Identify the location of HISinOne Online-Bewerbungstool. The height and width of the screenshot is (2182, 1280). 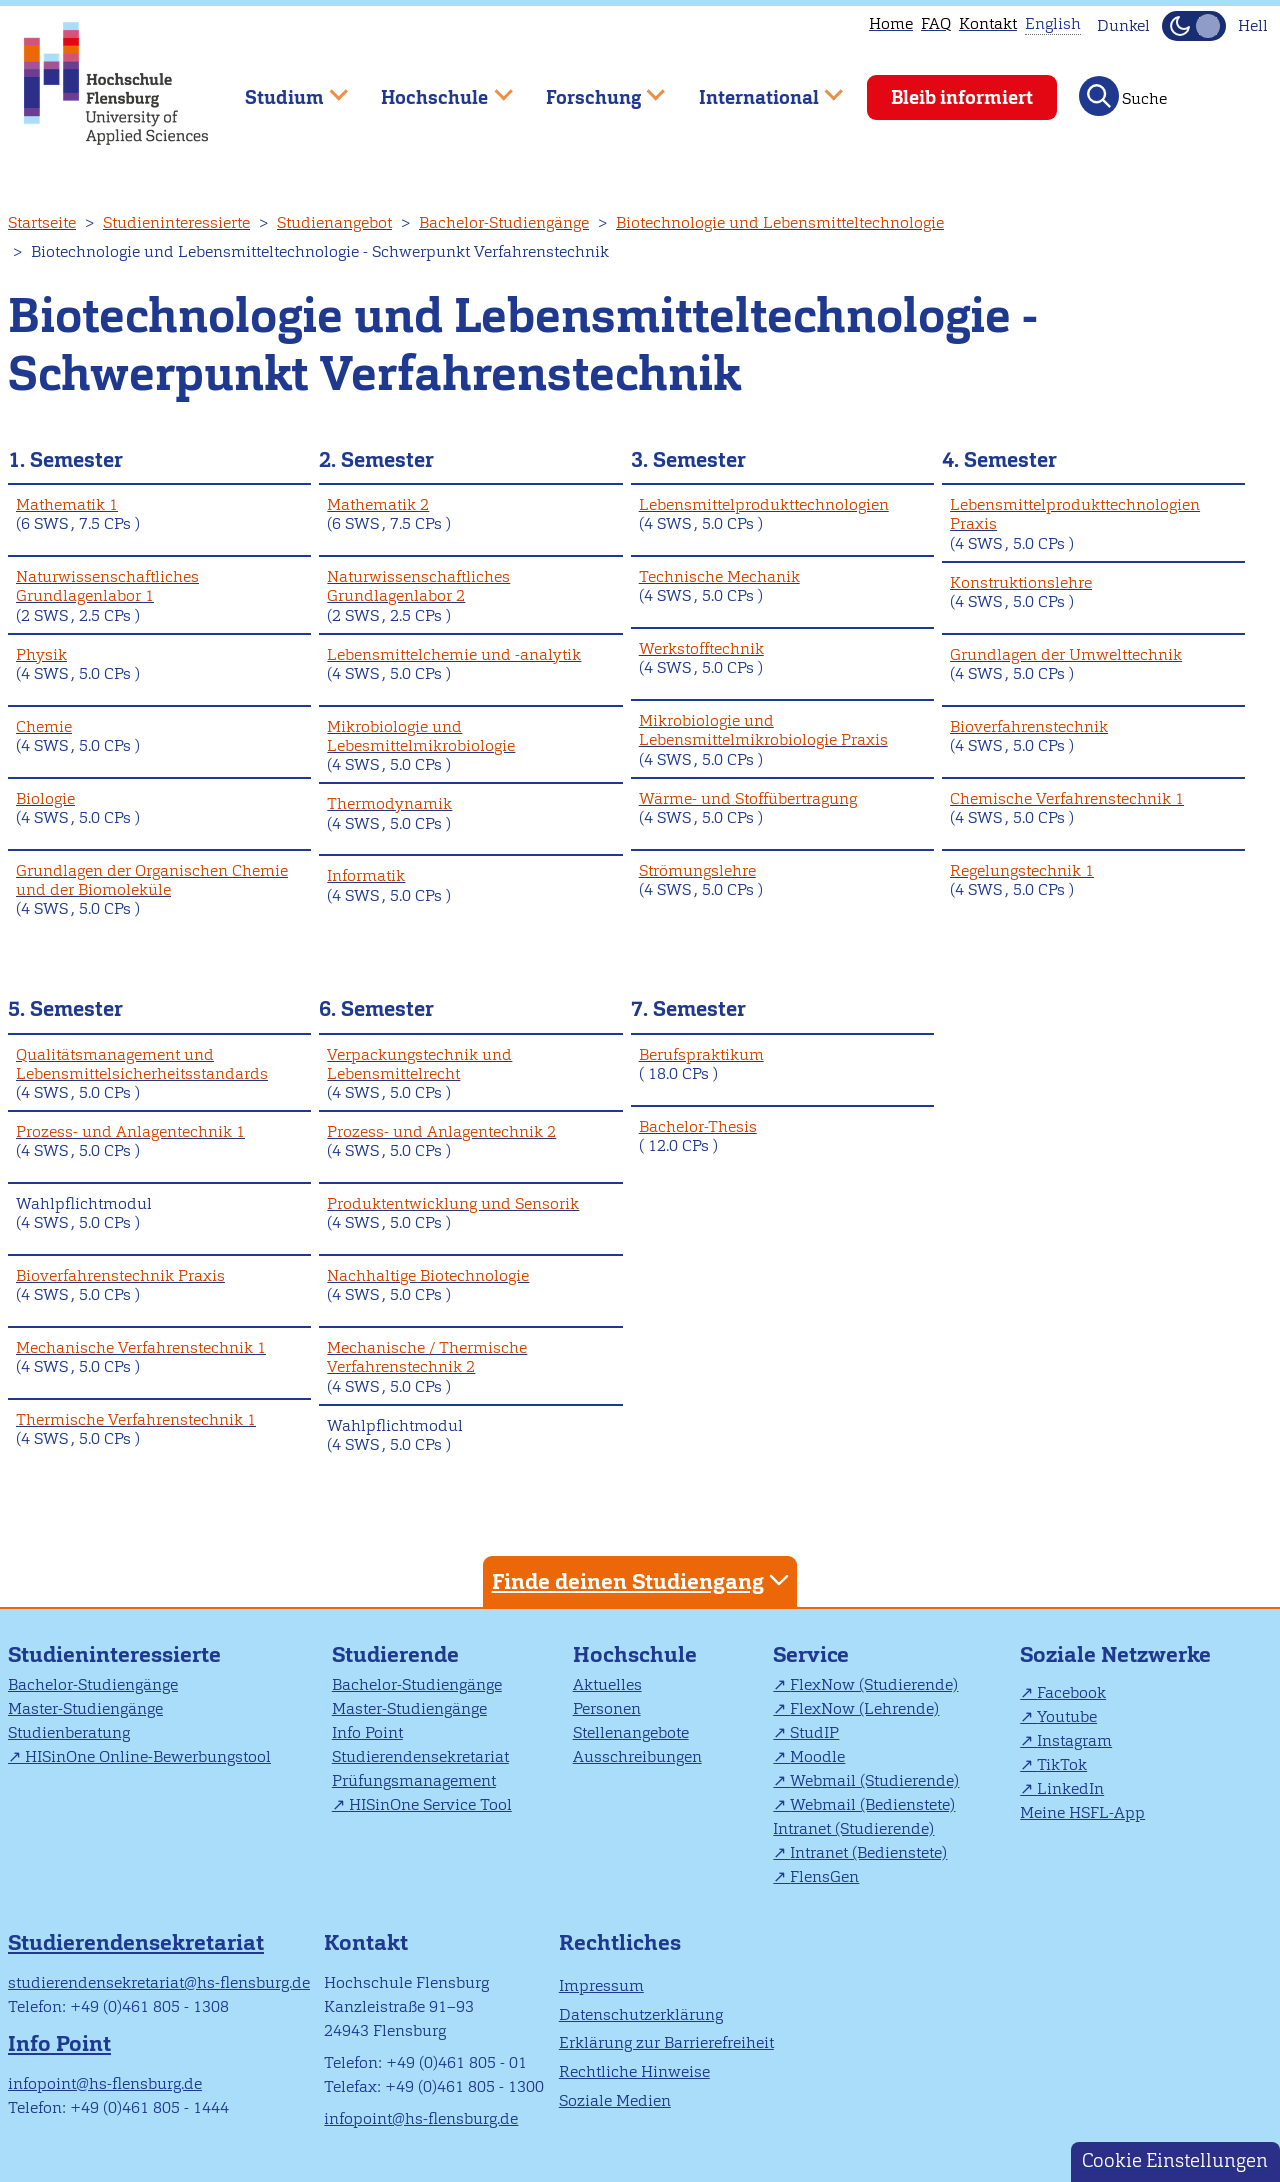
(148, 1756).